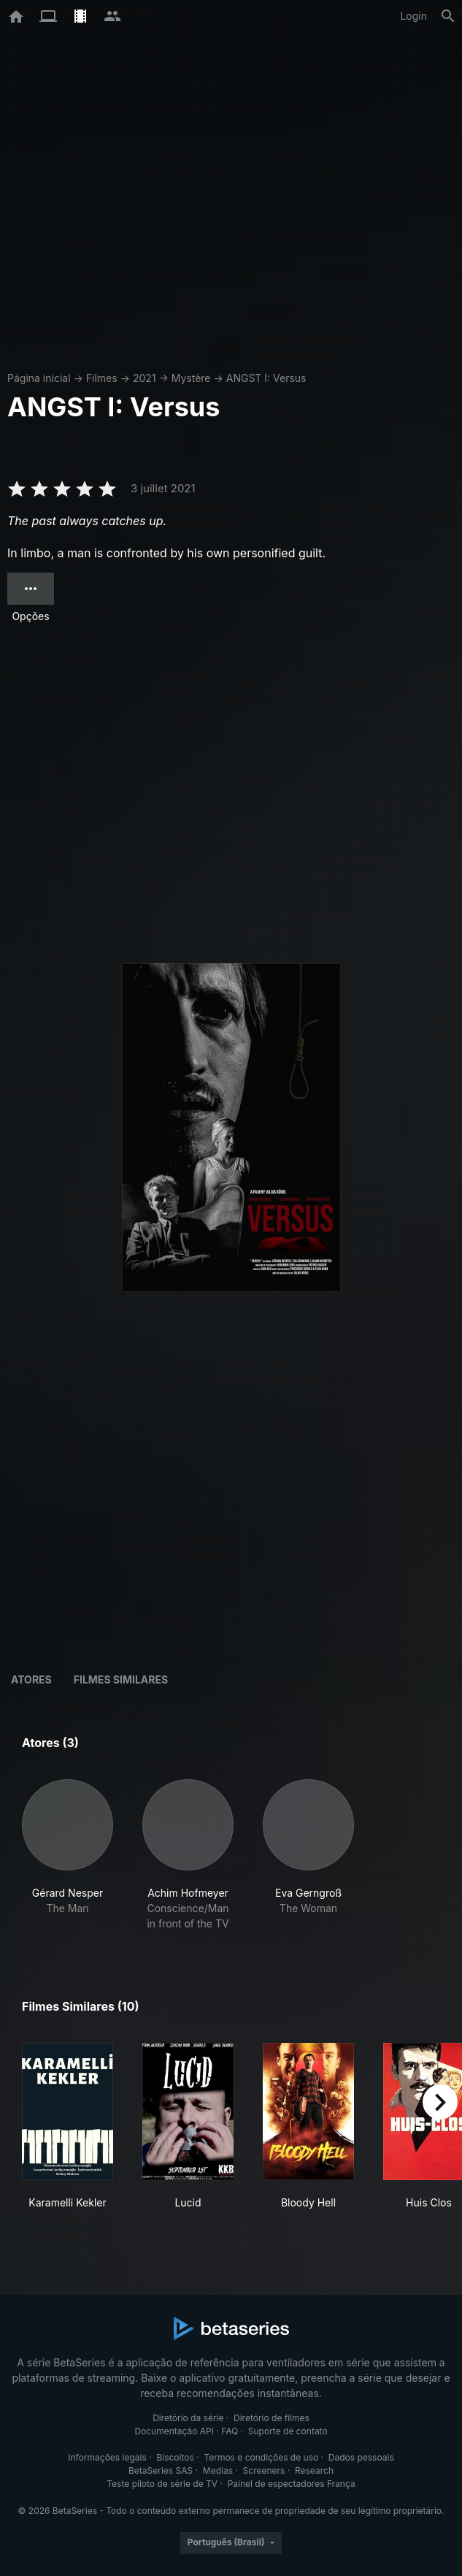 Image resolution: width=462 pixels, height=2576 pixels. What do you see at coordinates (31, 1679) in the screenshot?
I see `Atores` at bounding box center [31, 1679].